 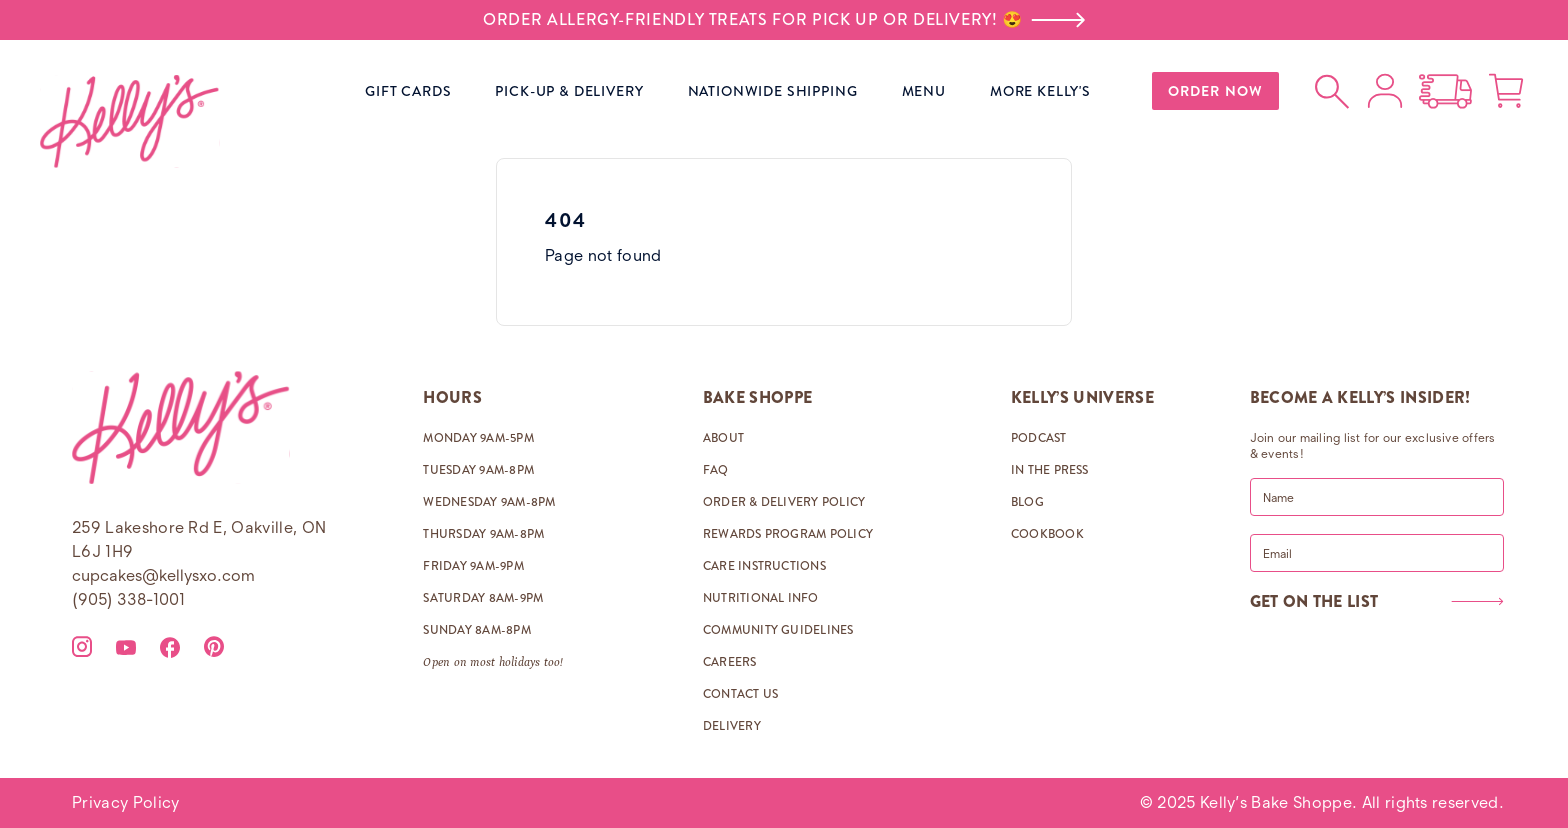 I want to click on cupcakes@kellysxo.com, so click(x=163, y=575).